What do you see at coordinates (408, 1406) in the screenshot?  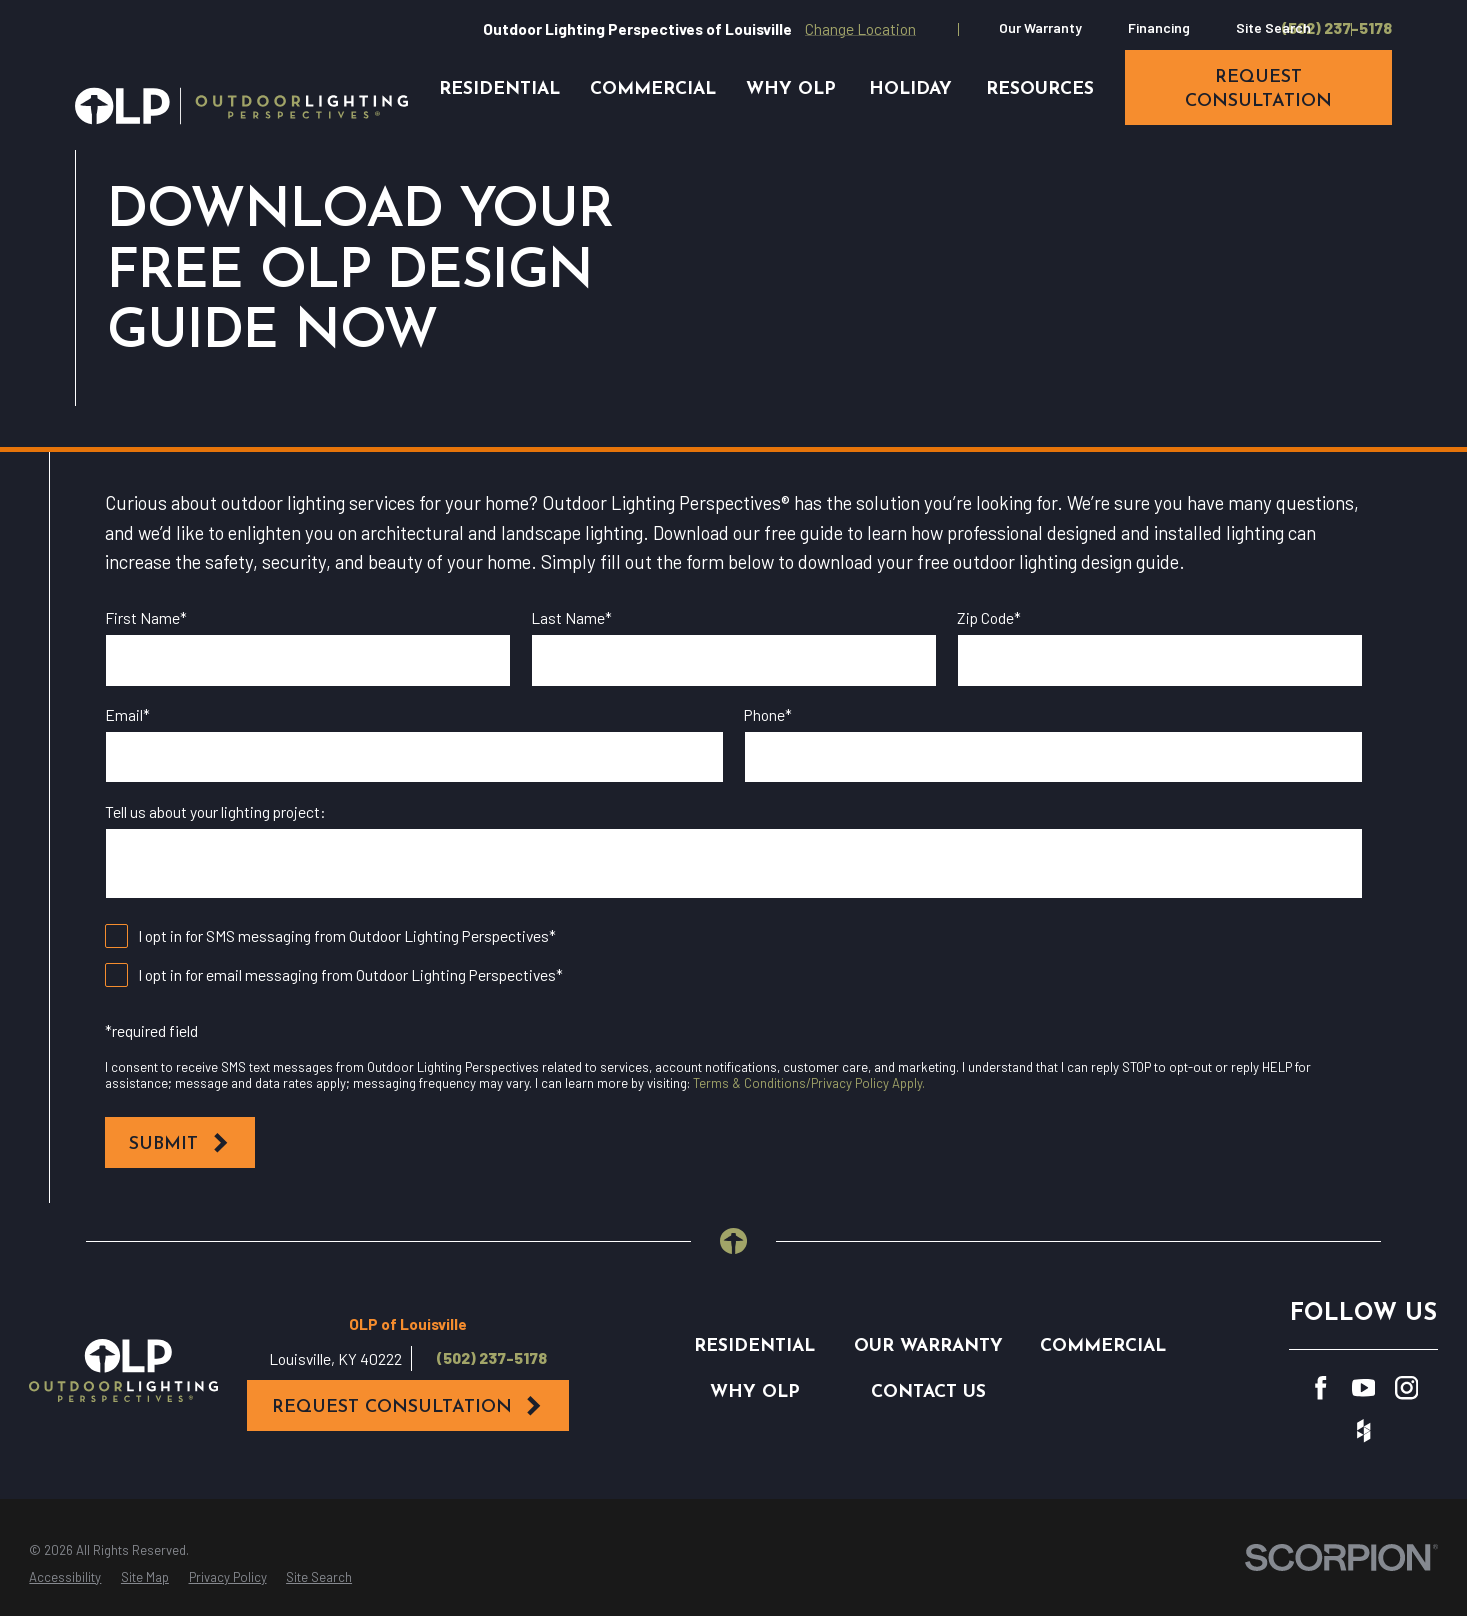 I see `Request Consultation` at bounding box center [408, 1406].